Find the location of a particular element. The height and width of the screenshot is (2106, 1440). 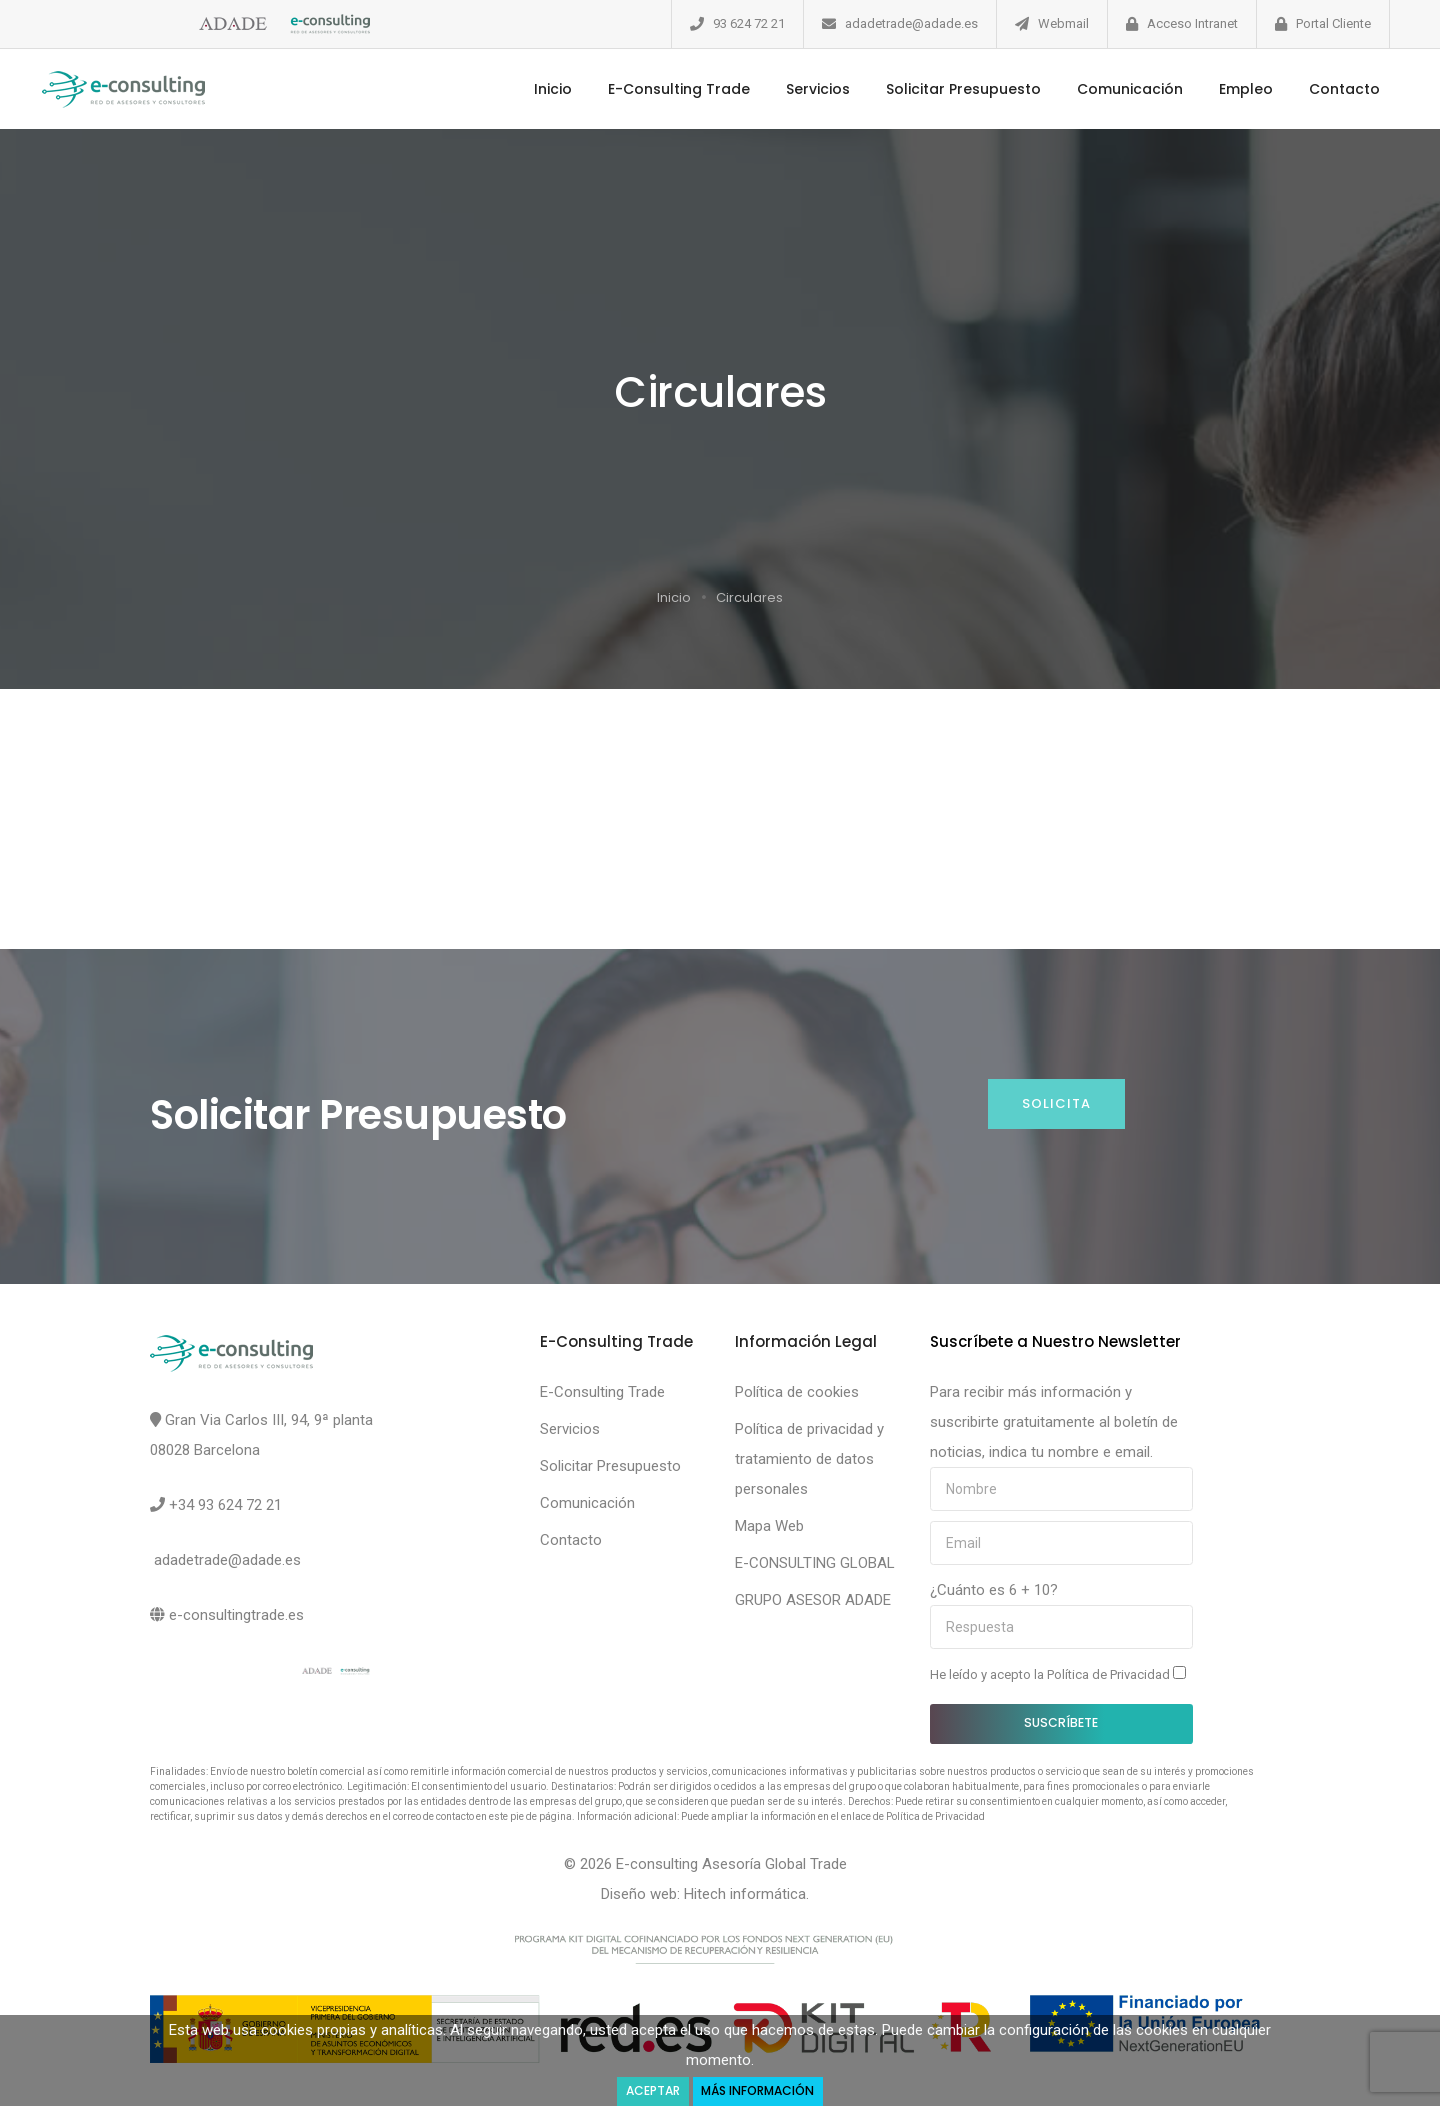

Acceso Intranet is located at coordinates (1192, 23).